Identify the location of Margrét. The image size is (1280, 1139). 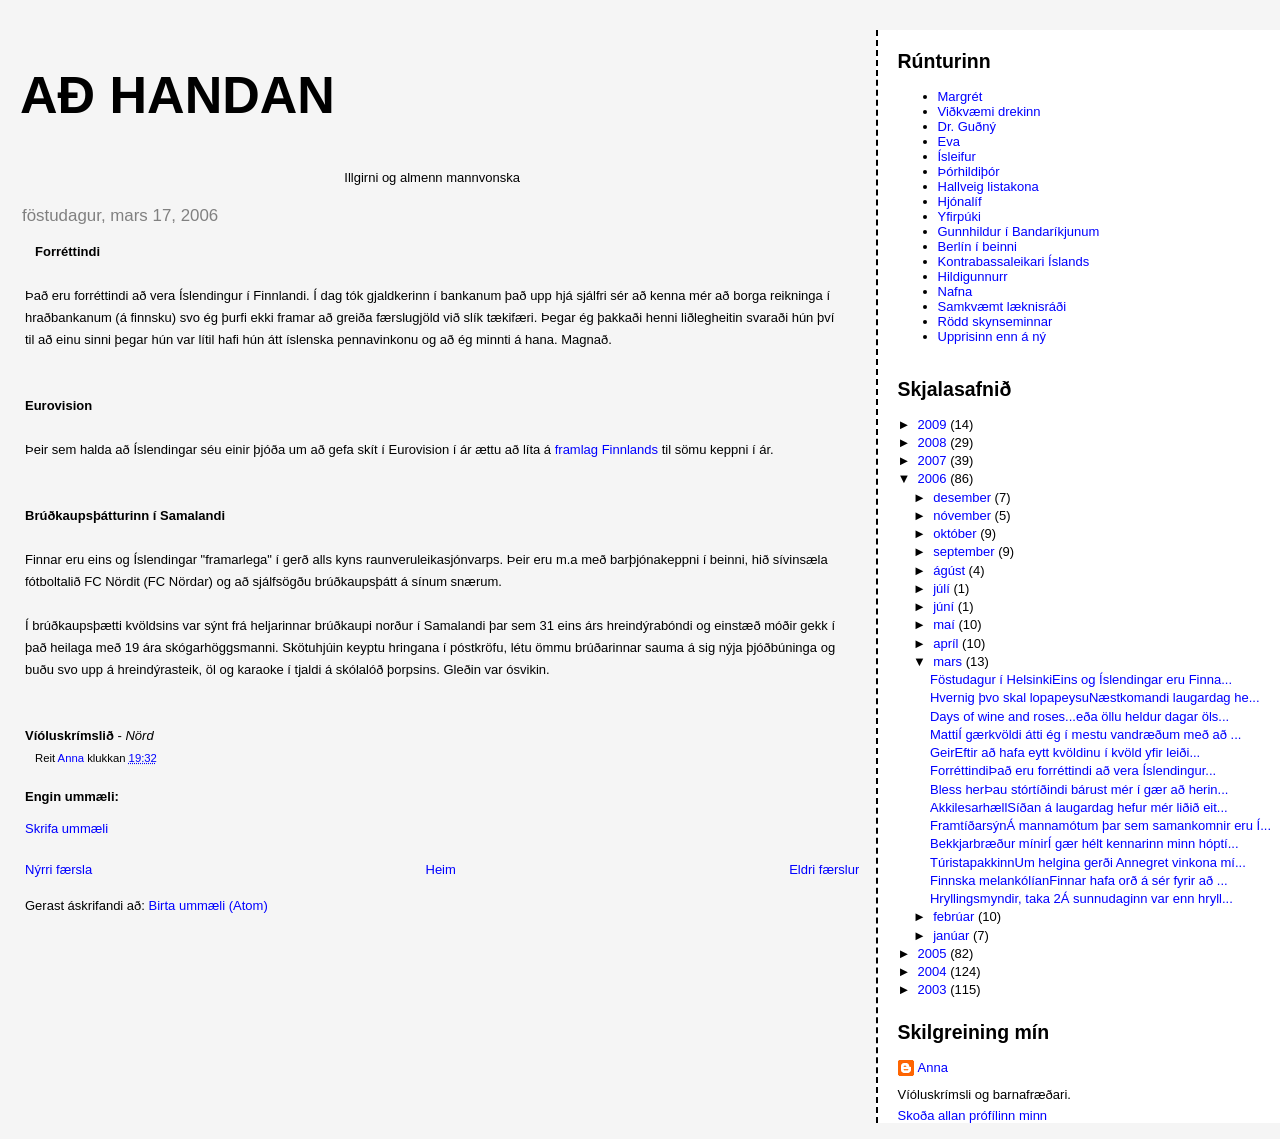
(960, 96).